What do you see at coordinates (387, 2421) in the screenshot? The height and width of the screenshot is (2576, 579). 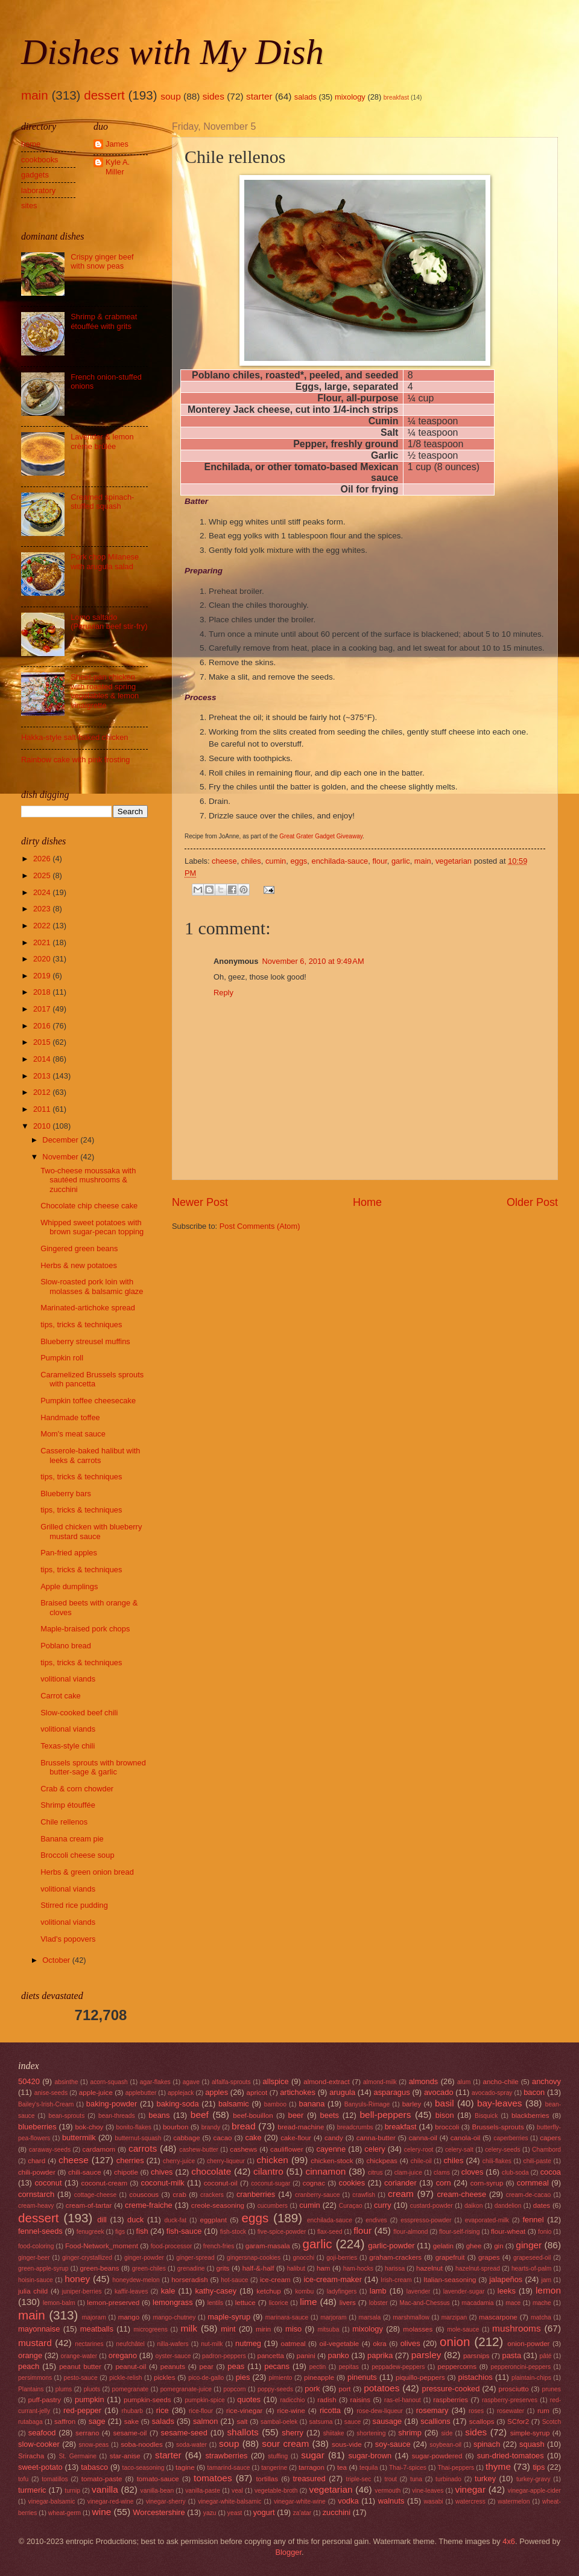 I see `sausage` at bounding box center [387, 2421].